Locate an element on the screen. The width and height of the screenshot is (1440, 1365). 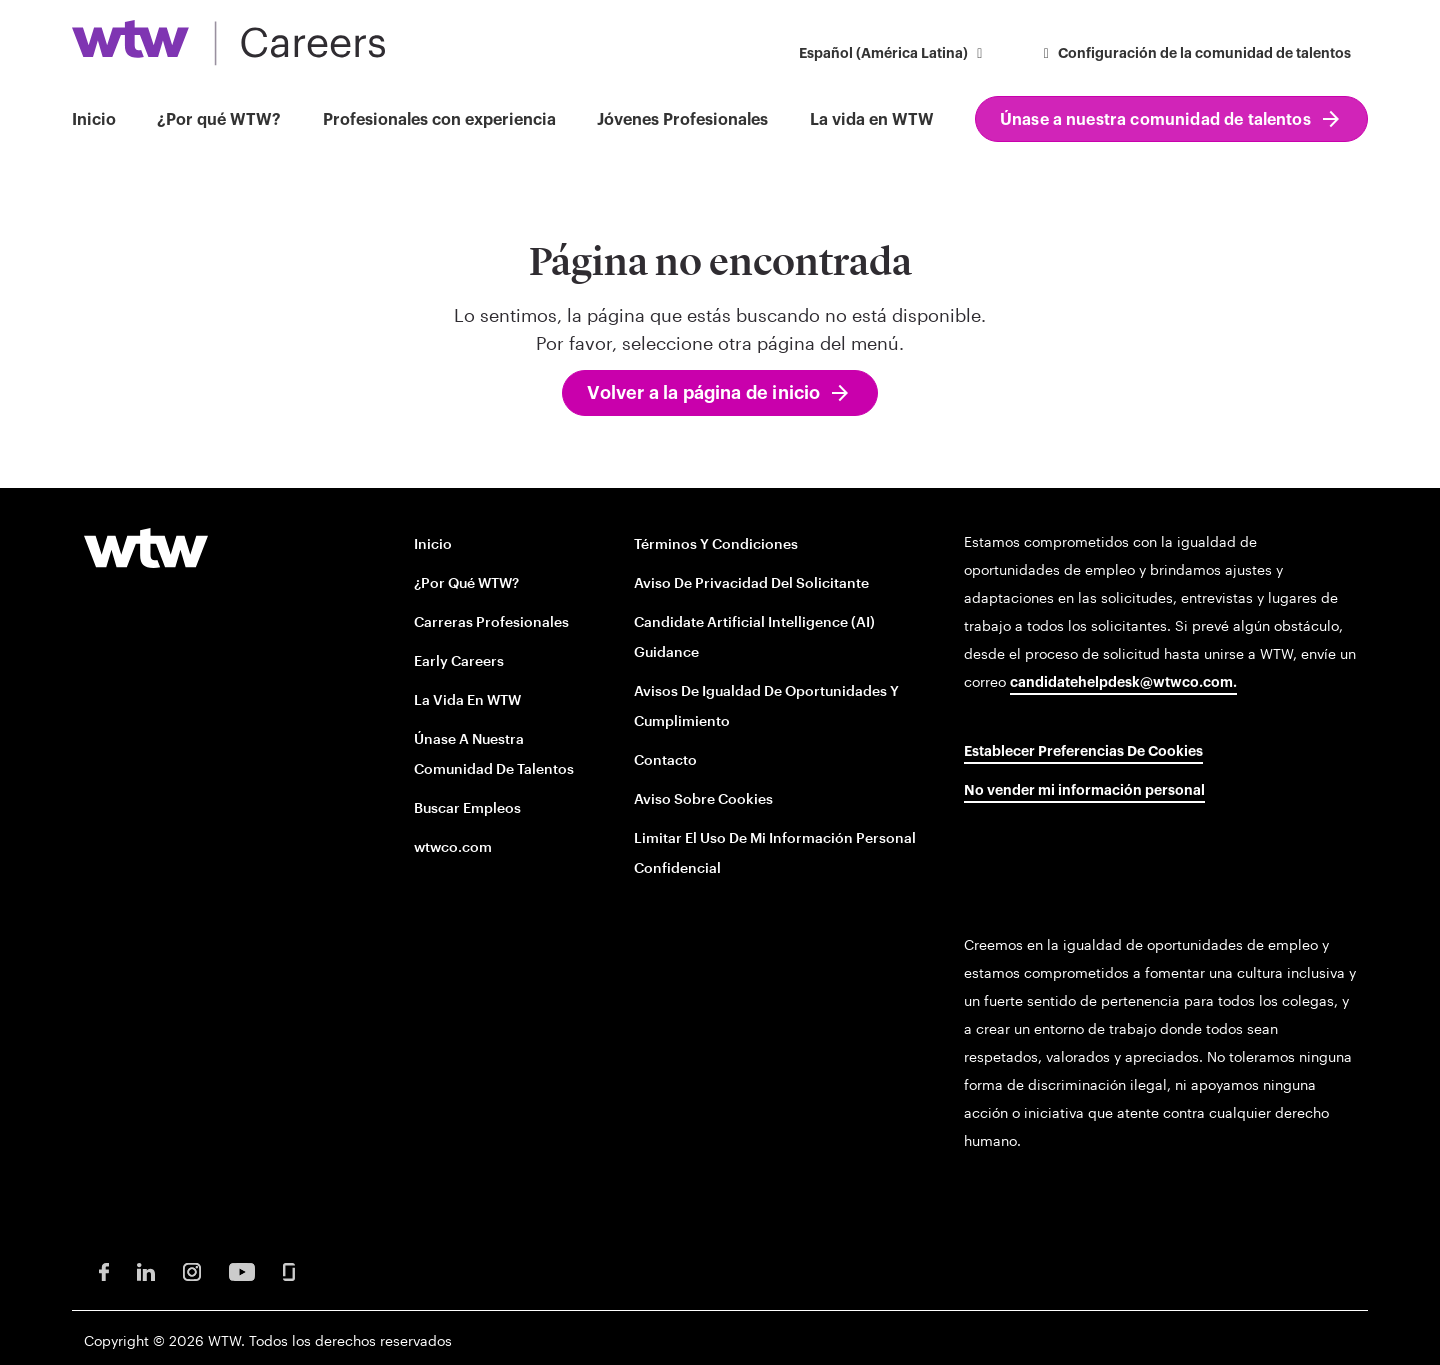
Profesionales con experiencia [button] is located at coordinates (439, 120).